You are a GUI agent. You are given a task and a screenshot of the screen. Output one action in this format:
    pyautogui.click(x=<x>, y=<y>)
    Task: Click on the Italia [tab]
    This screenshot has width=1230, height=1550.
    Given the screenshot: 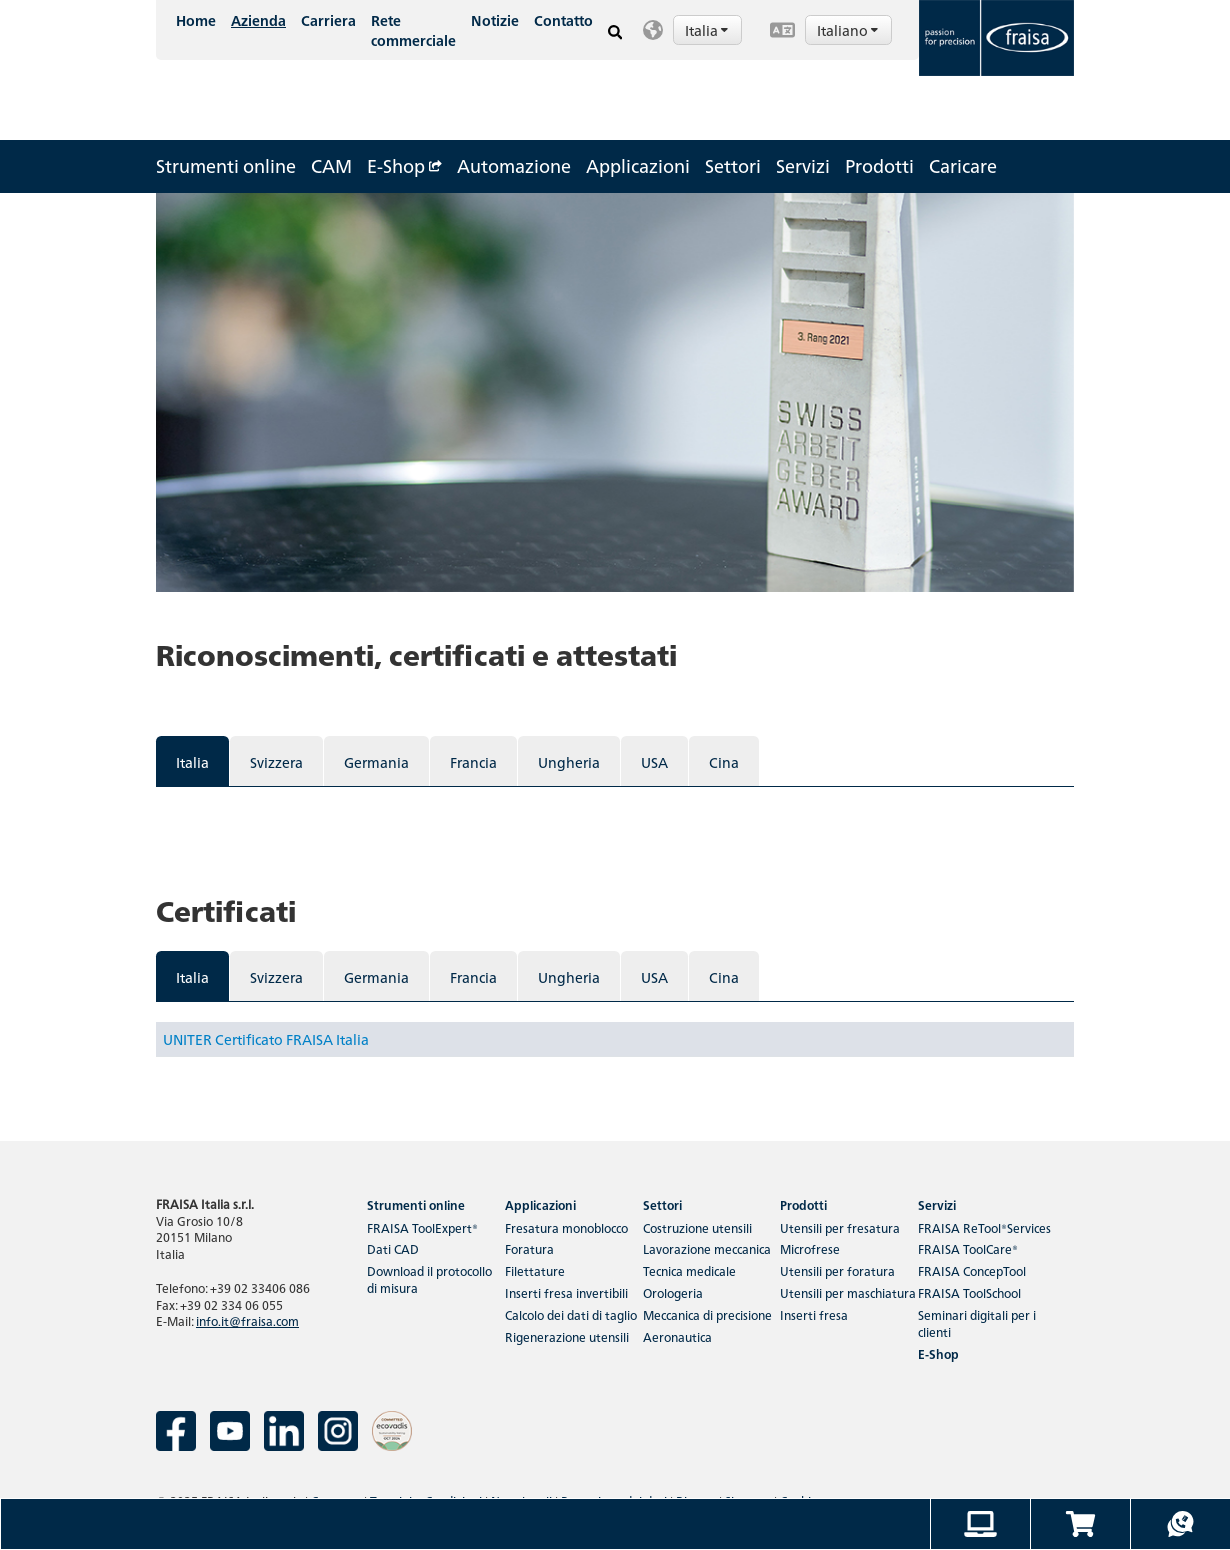 What is the action you would take?
    pyautogui.click(x=192, y=762)
    